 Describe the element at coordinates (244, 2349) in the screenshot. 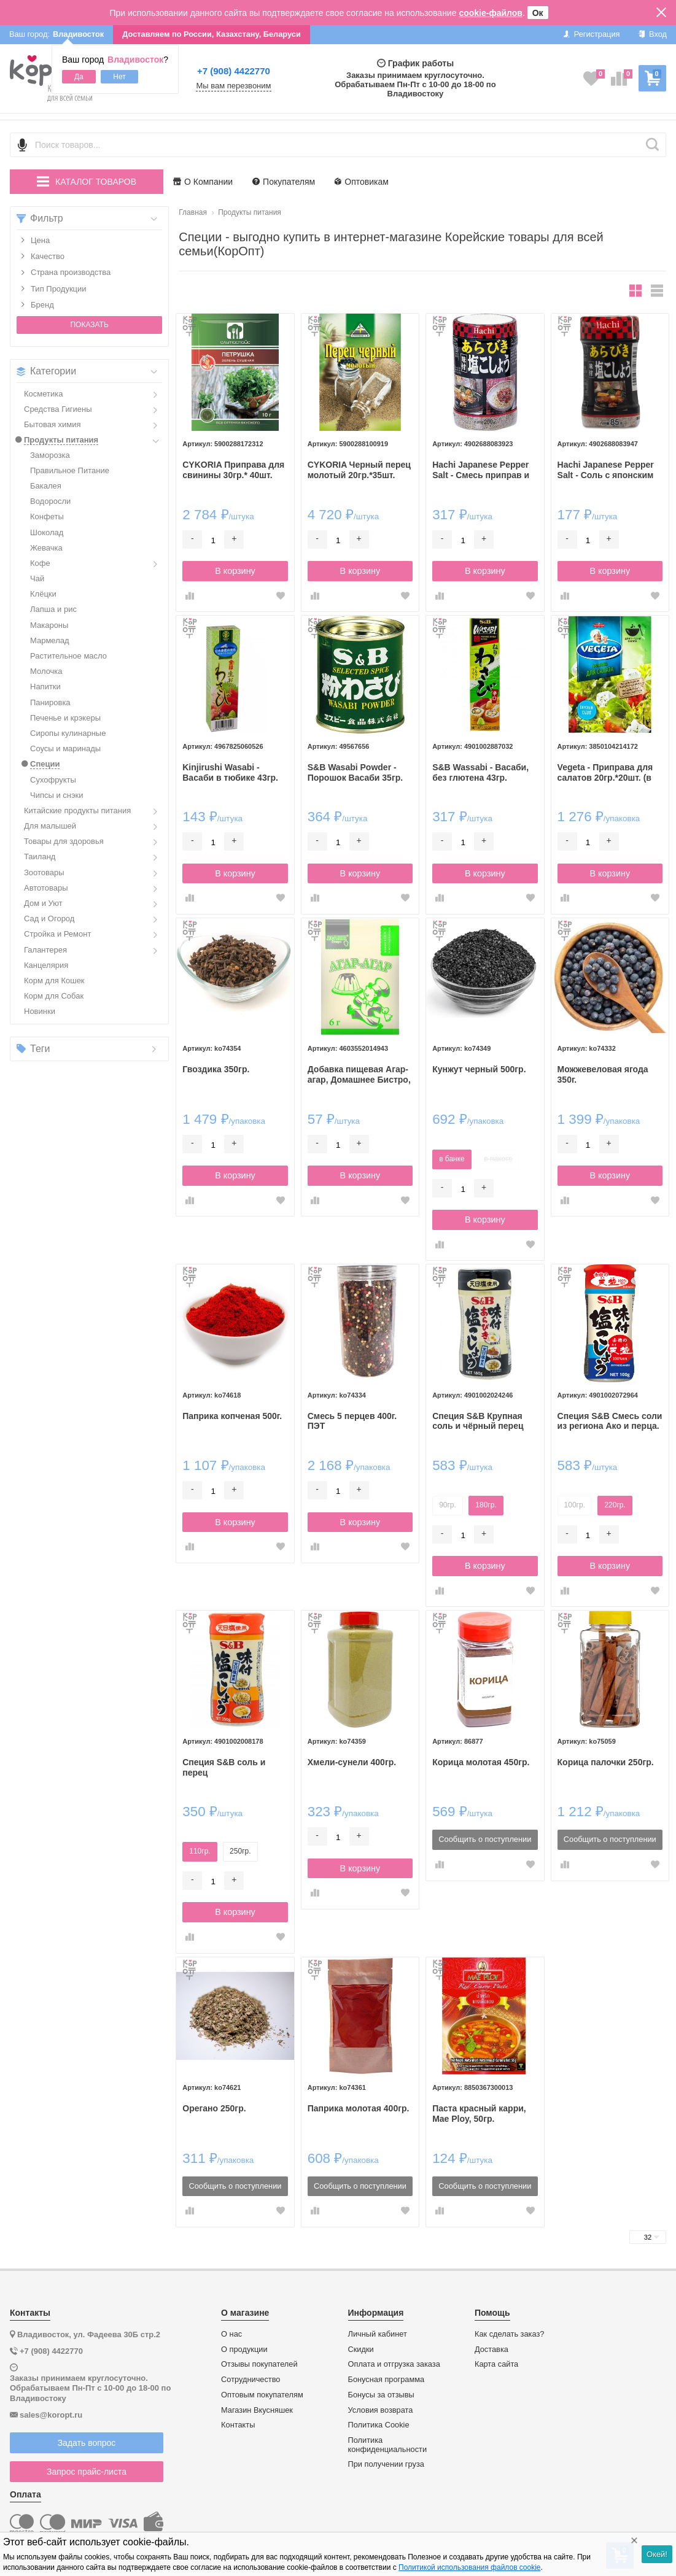

I see `О продукции` at that location.